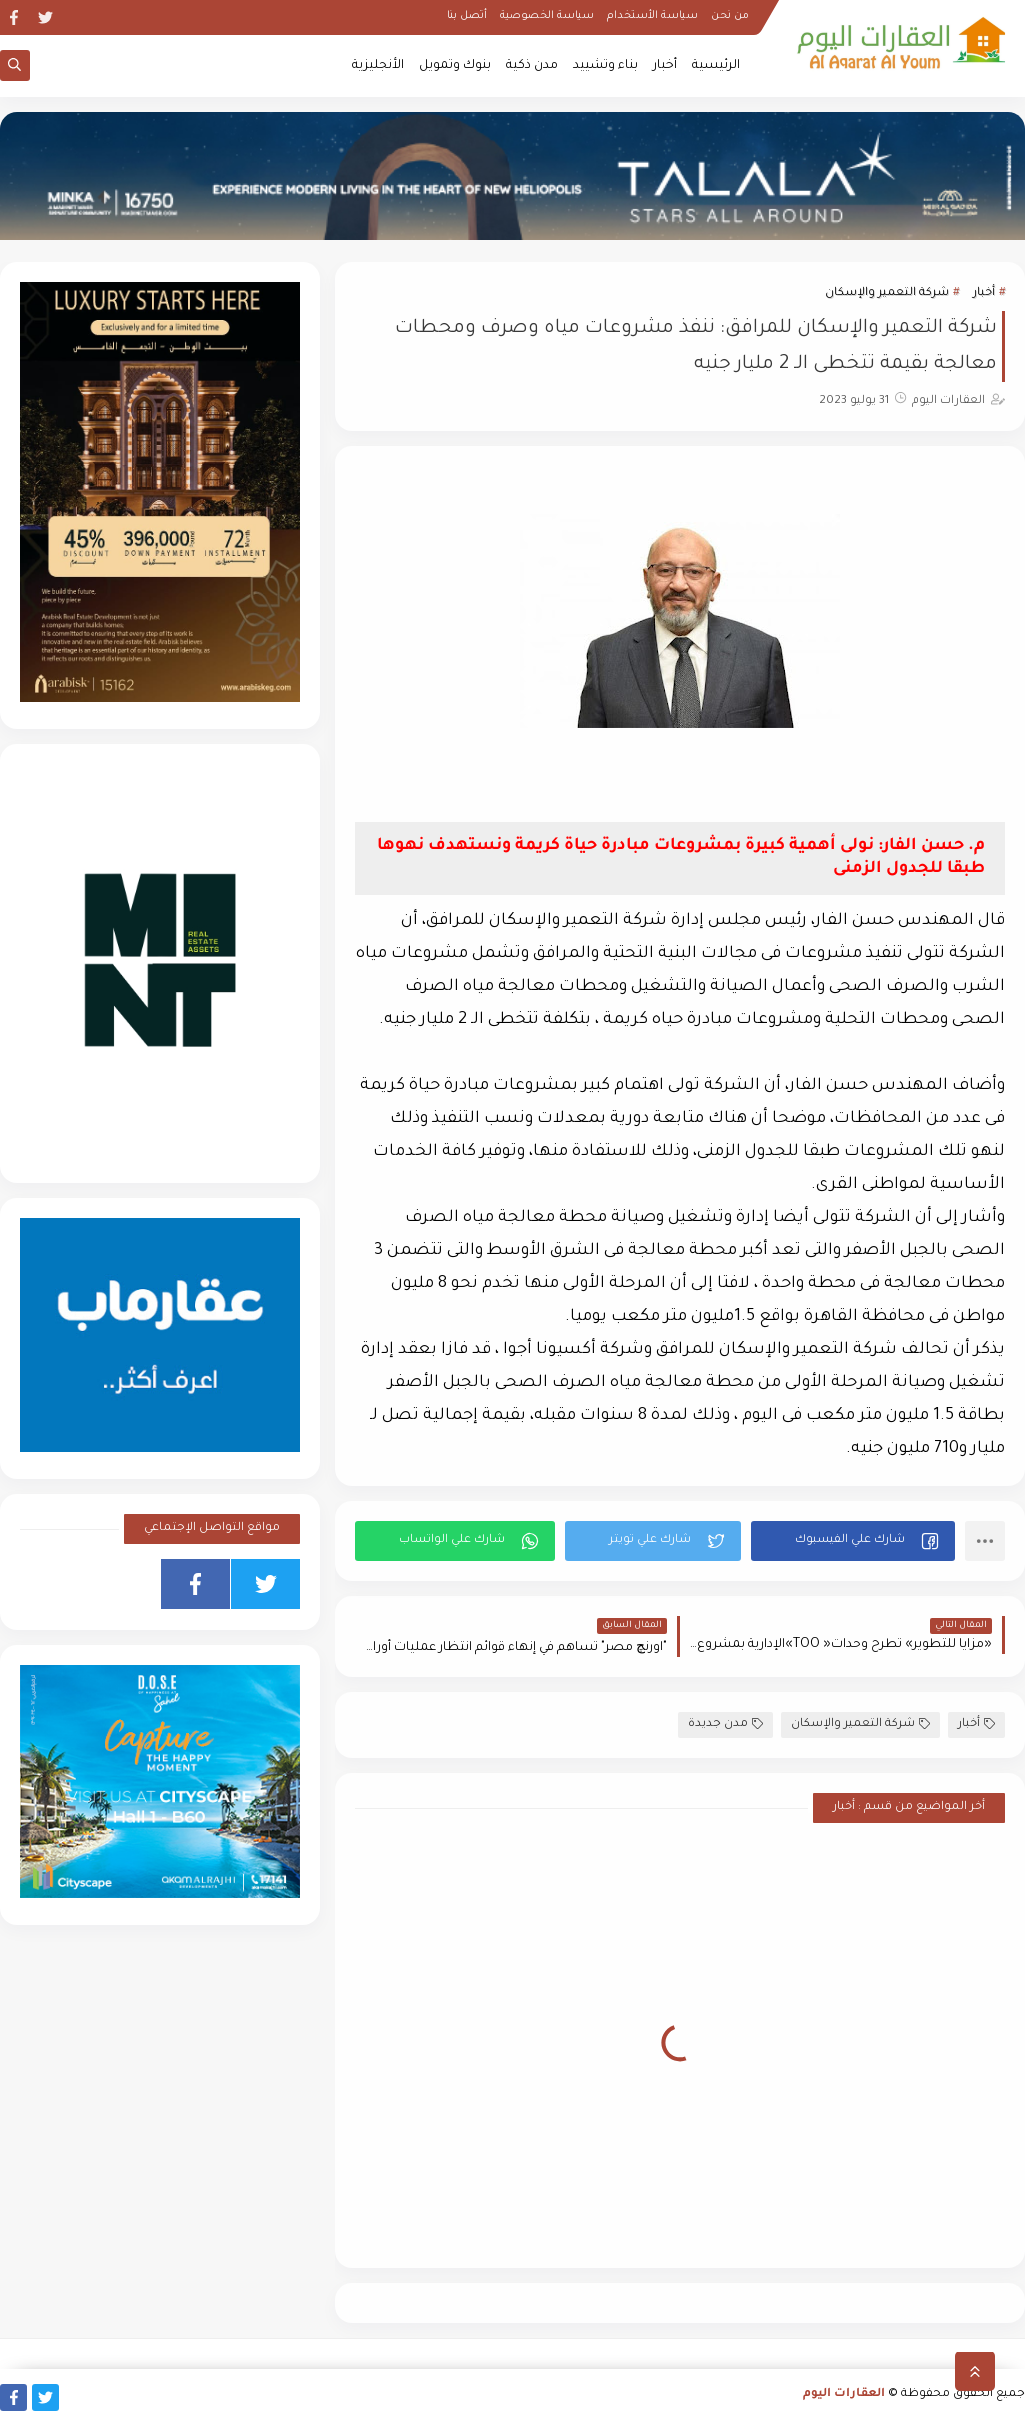 The width and height of the screenshot is (1025, 2421). I want to click on أتصل بنا, so click(467, 16).